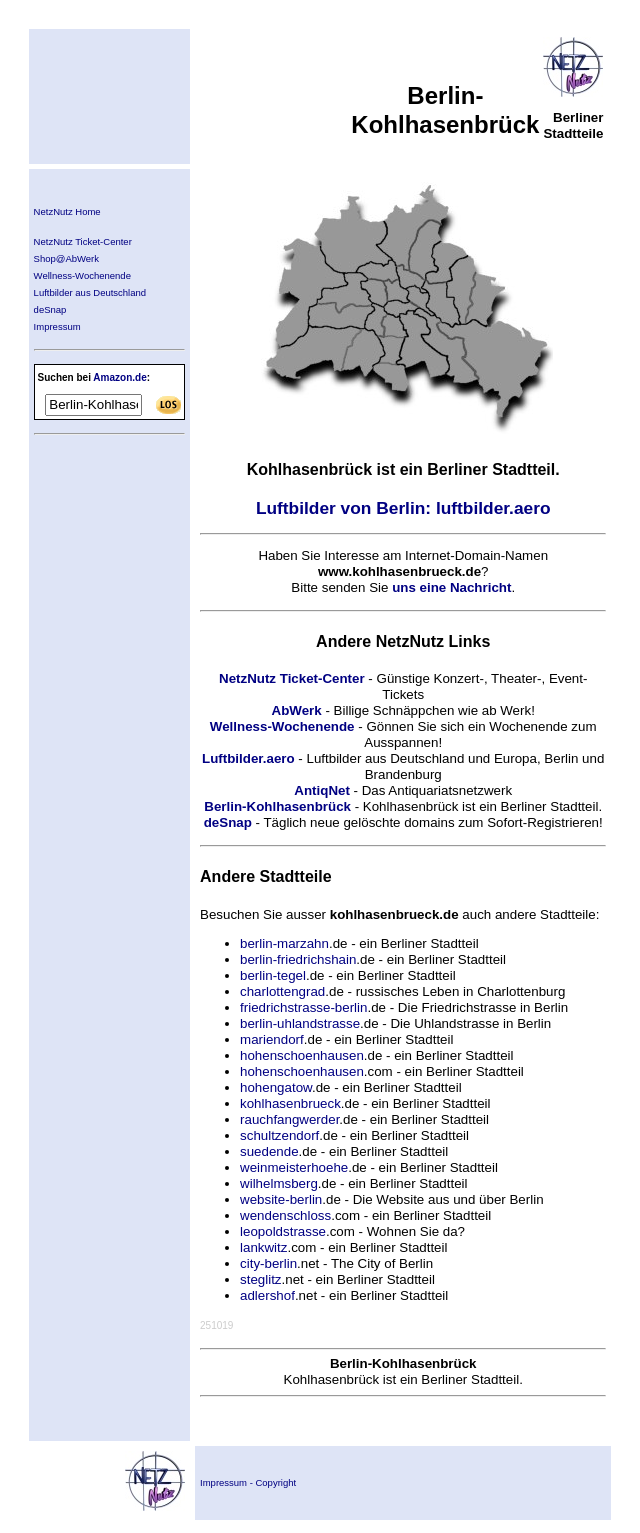 Image resolution: width=640 pixels, height=1533 pixels. I want to click on berlin-uhlandstrasse, so click(300, 1023).